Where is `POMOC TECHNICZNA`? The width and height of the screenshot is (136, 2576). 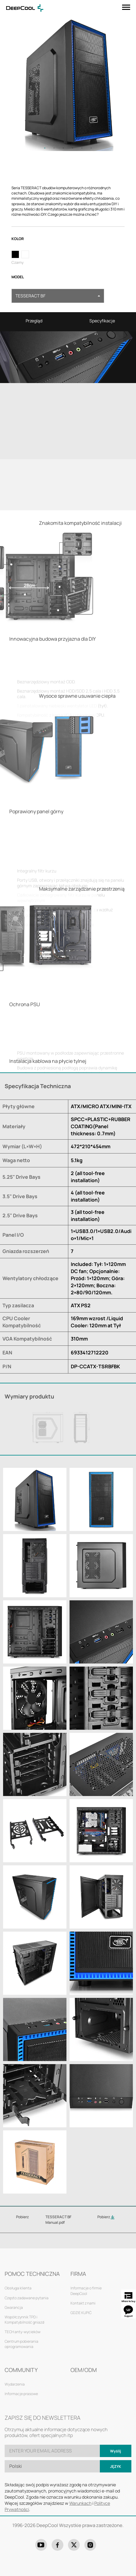 POMOC TECHNICZNA is located at coordinates (32, 2273).